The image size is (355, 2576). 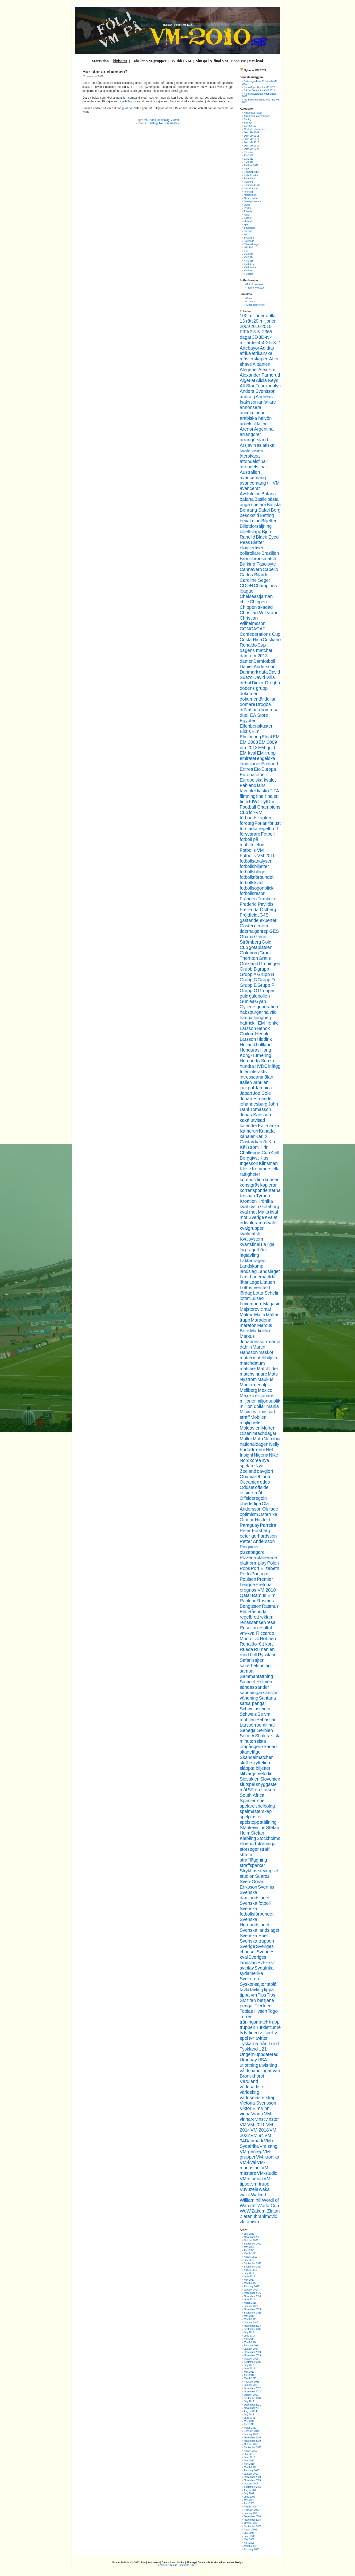 I want to click on Ungern, so click(x=247, y=2054).